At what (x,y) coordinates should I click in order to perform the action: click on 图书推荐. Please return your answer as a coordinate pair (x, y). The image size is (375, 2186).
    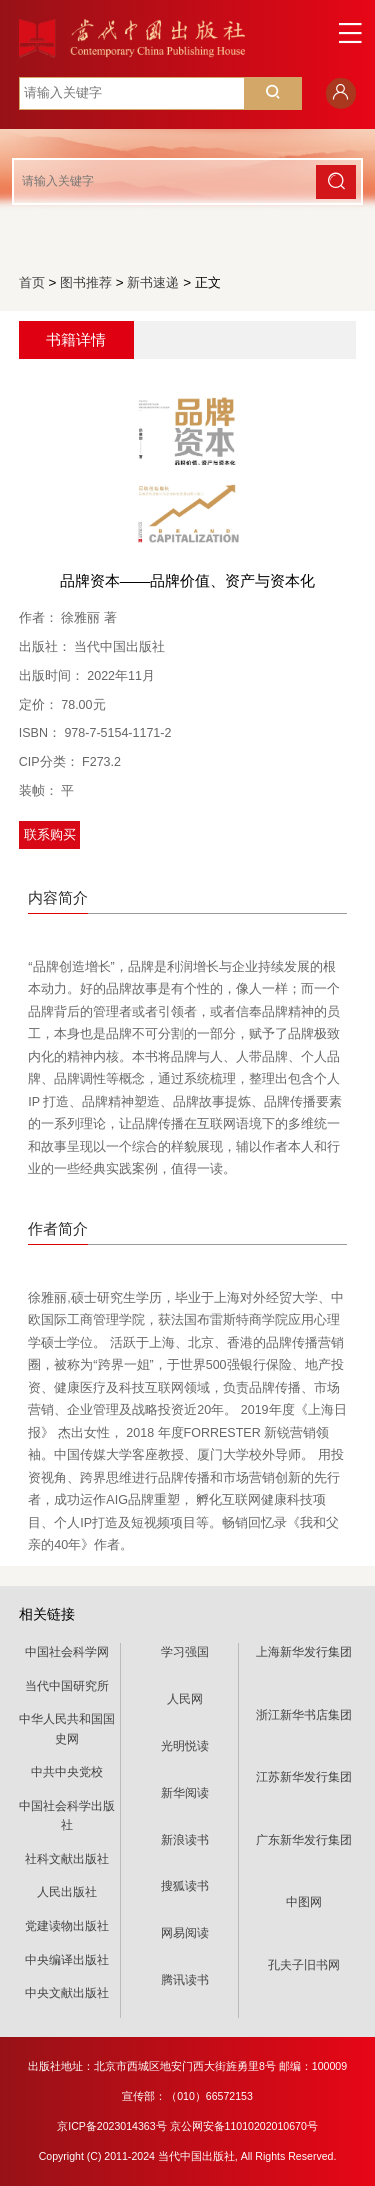
    Looking at the image, I should click on (86, 282).